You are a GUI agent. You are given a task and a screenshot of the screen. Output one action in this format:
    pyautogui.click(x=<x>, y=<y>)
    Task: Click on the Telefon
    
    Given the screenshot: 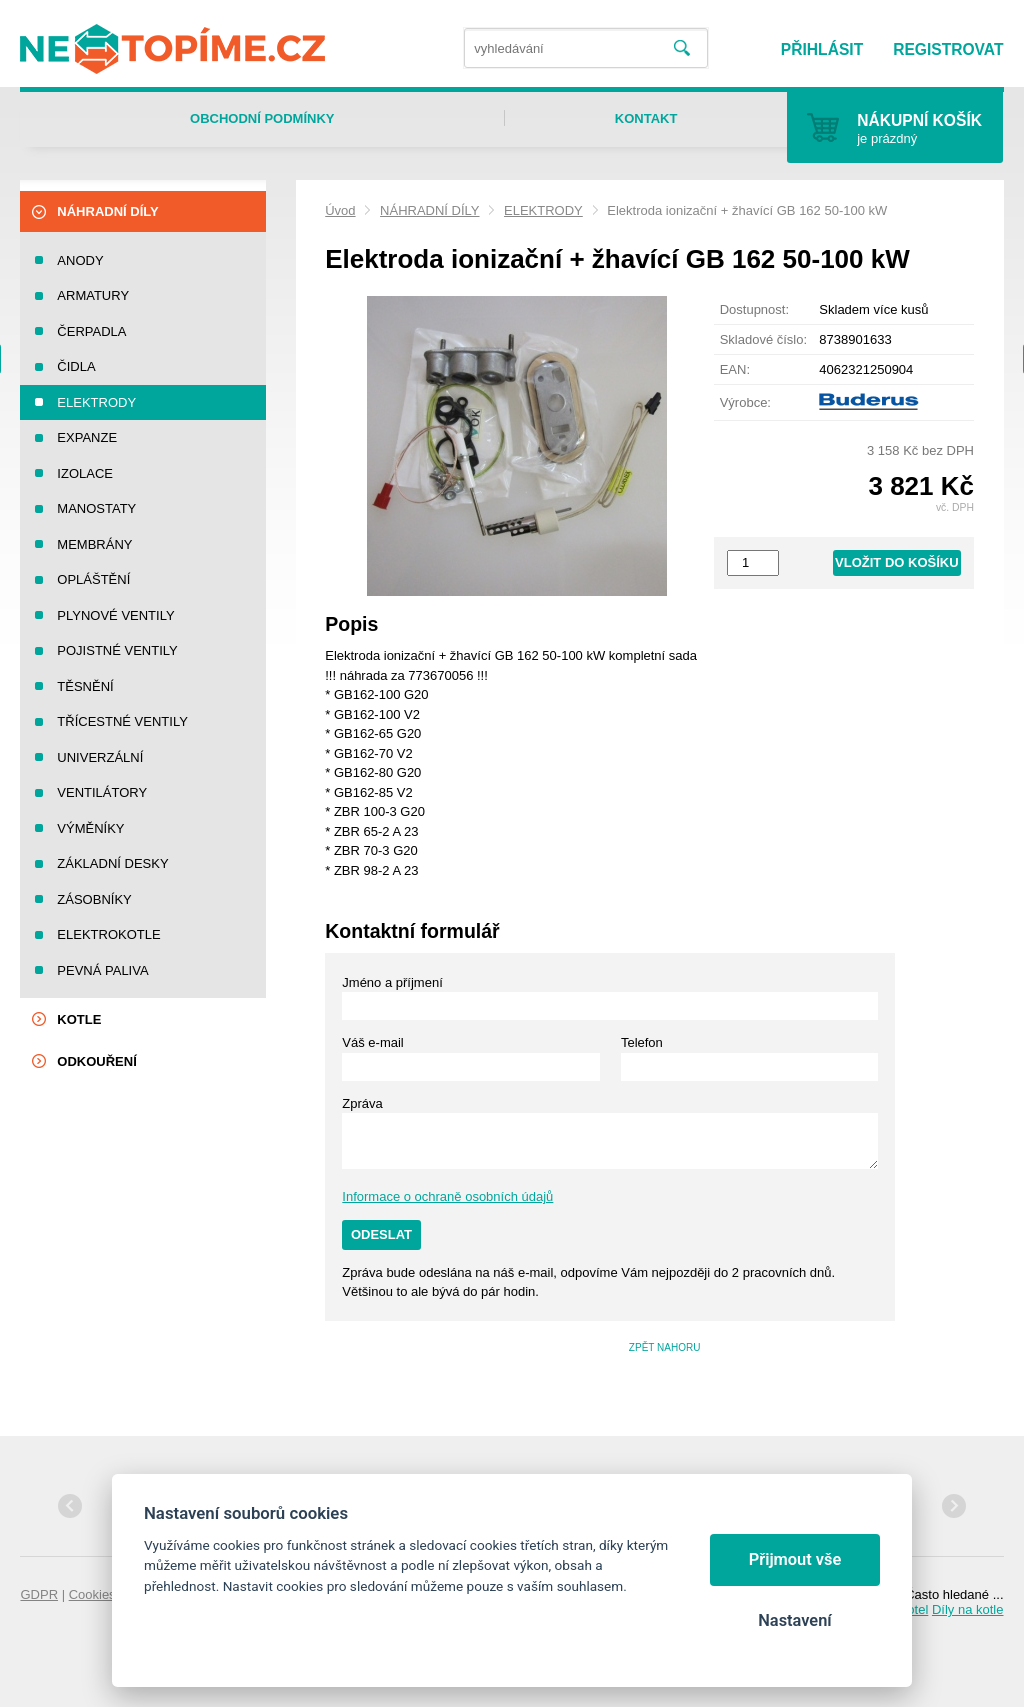 What is the action you would take?
    pyautogui.click(x=642, y=1042)
    